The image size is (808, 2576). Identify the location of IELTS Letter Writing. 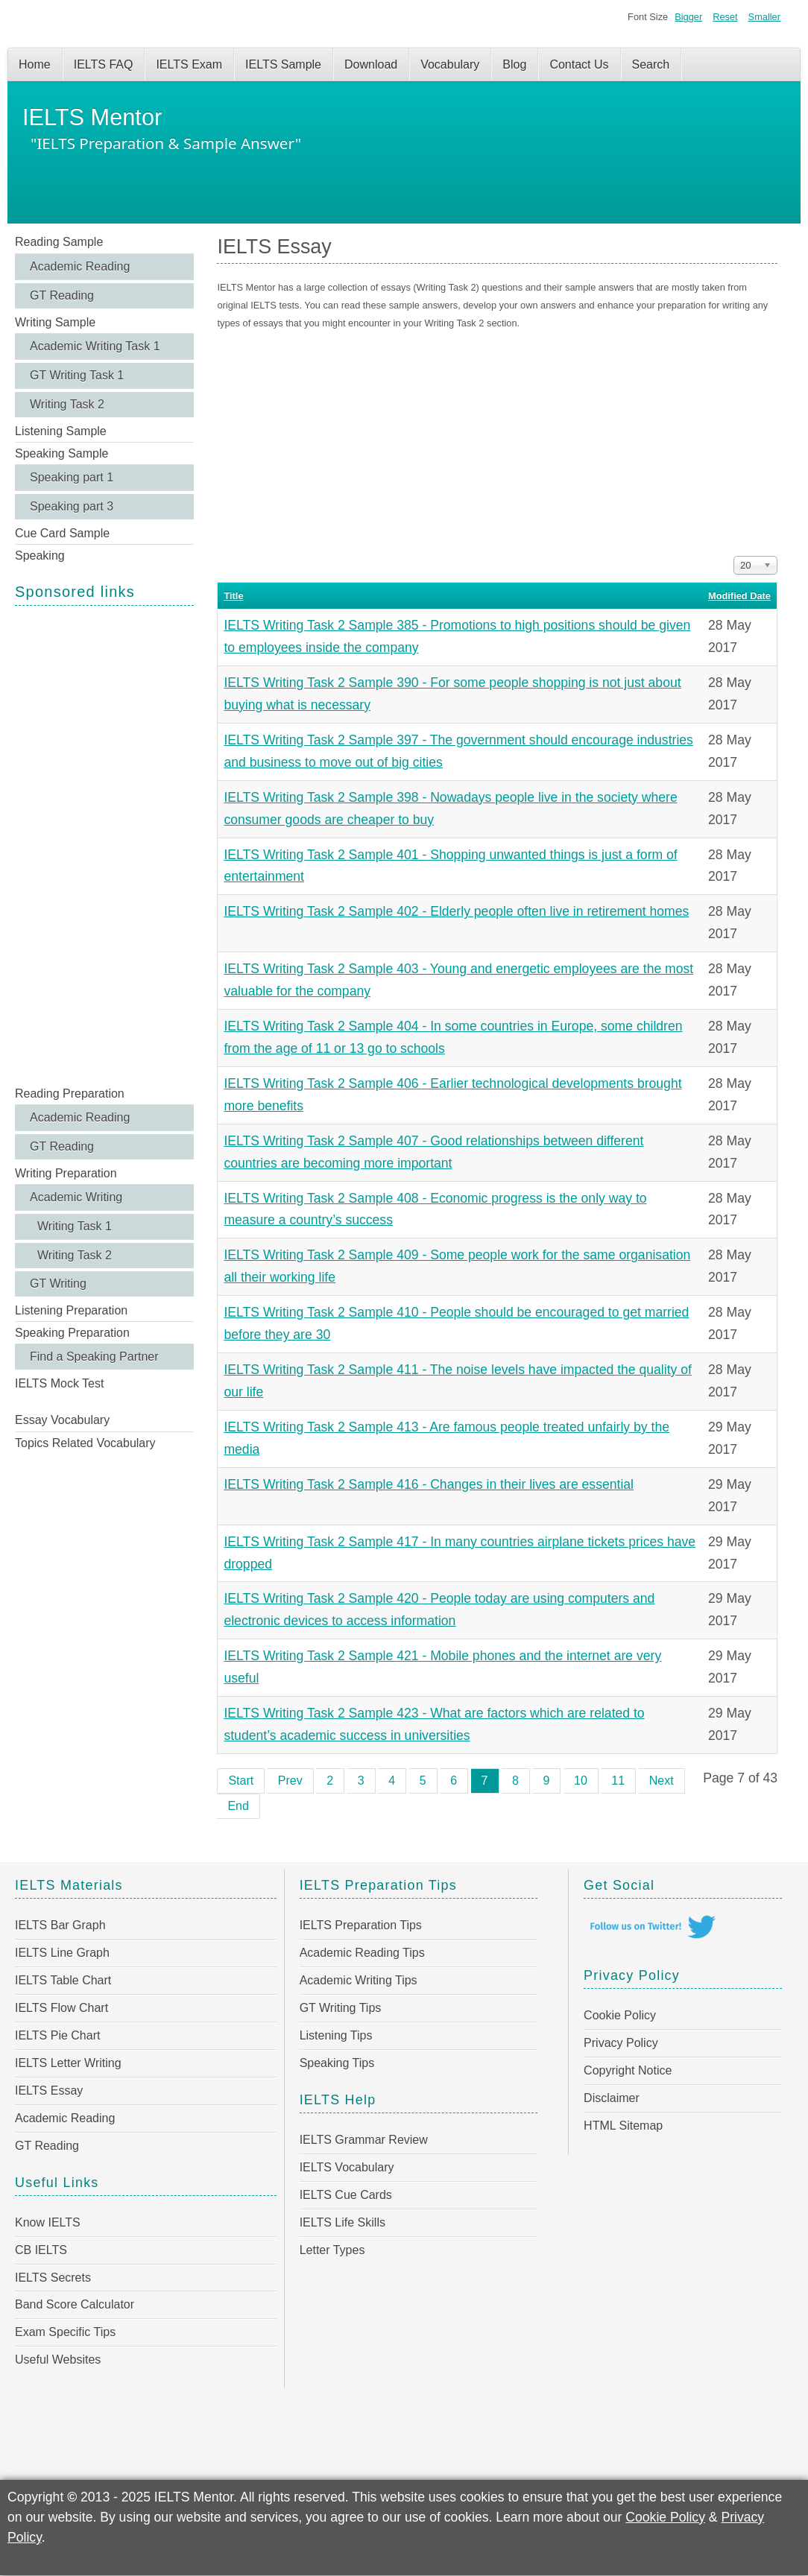
(68, 2063).